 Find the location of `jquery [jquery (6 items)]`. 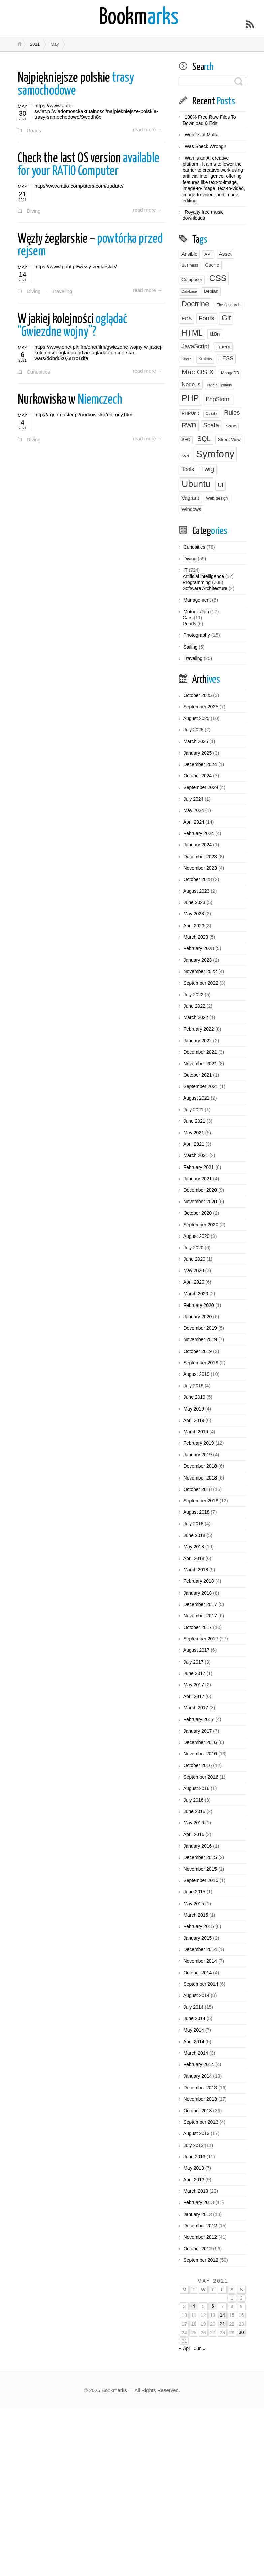

jquery [jquery (6 items)] is located at coordinates (223, 346).